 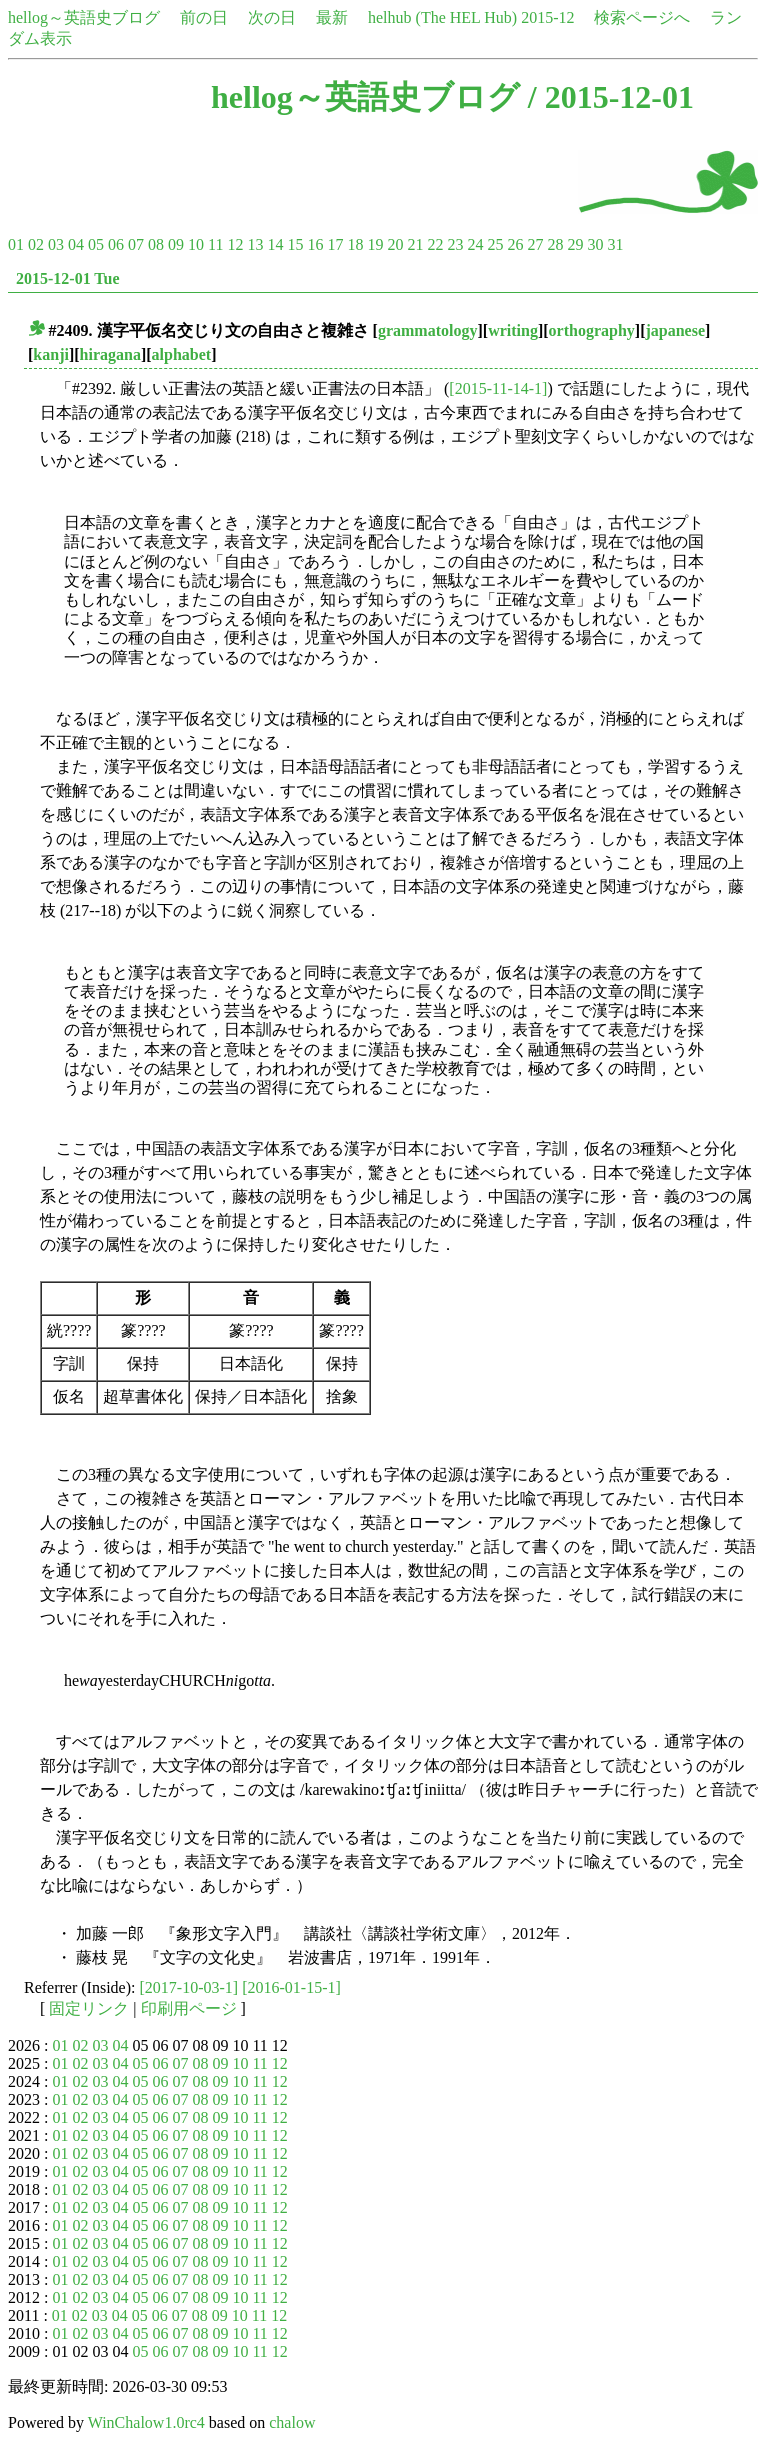 I want to click on 21, so click(x=415, y=244).